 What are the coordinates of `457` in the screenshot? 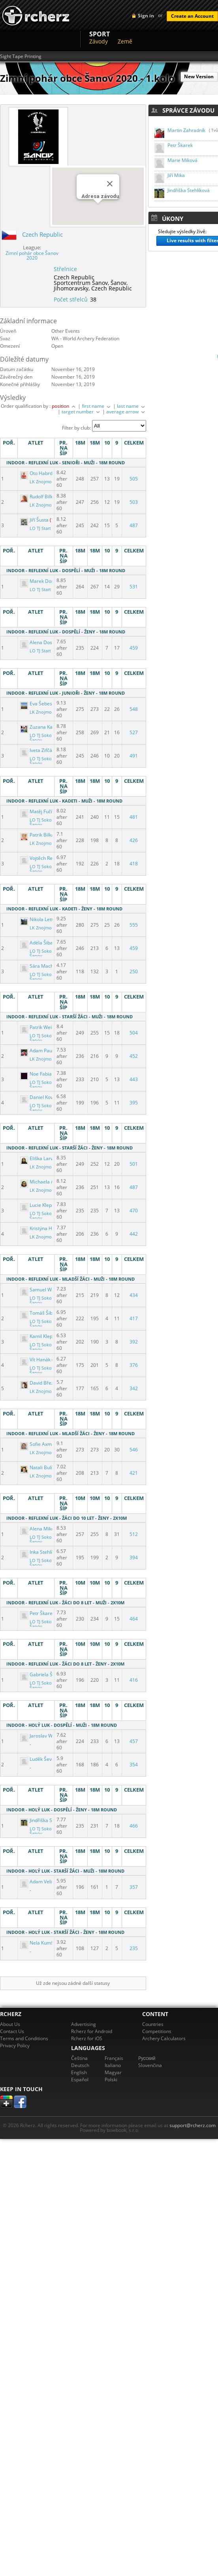 It's located at (134, 1741).